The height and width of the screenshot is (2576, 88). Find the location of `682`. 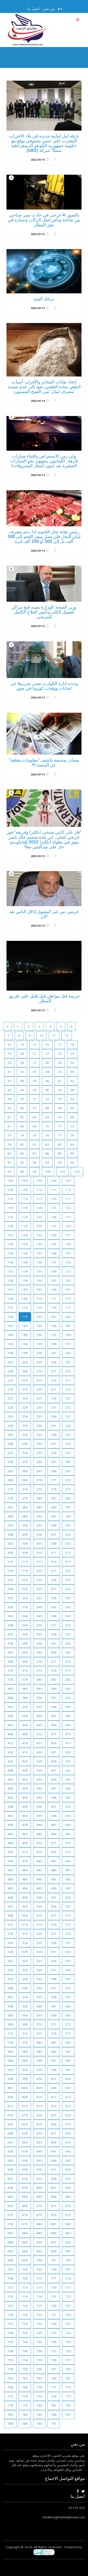

682 is located at coordinates (68, 2224).